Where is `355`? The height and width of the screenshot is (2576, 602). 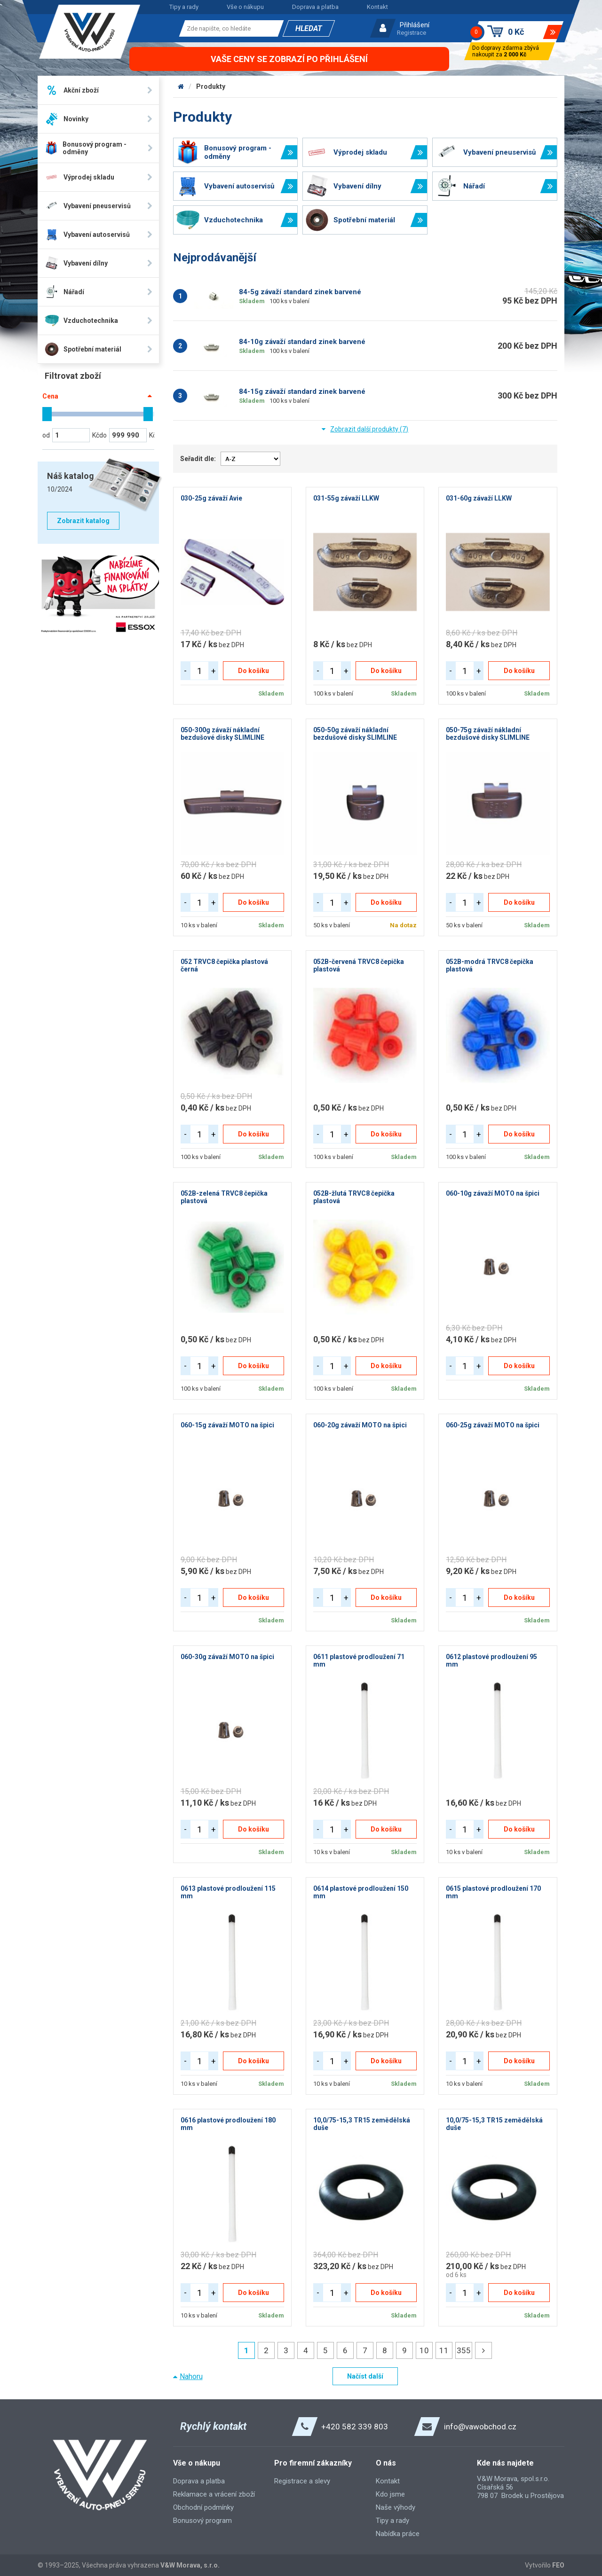 355 is located at coordinates (464, 2350).